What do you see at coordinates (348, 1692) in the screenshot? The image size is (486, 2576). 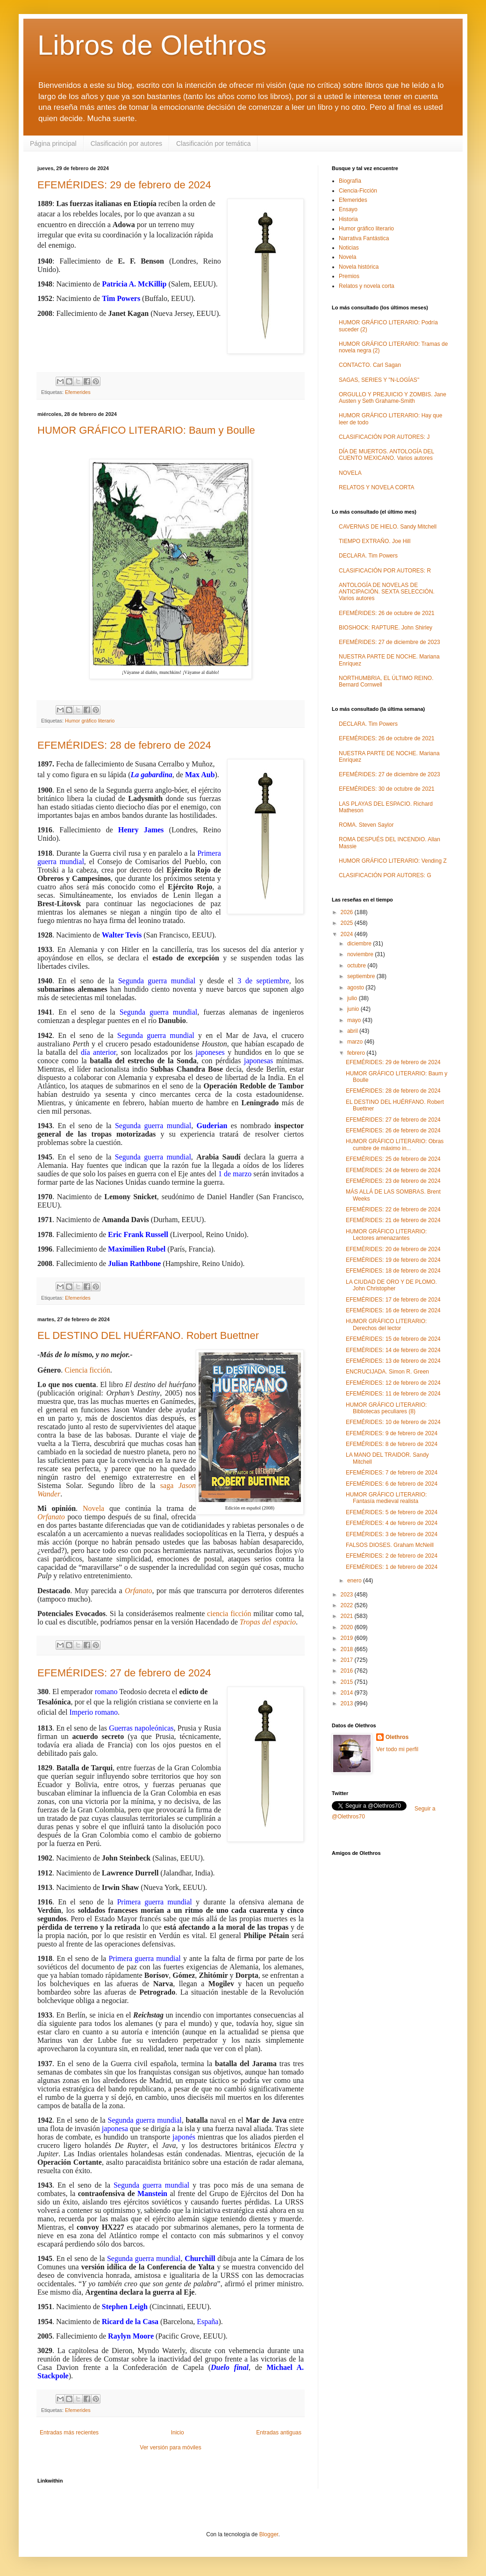 I see `2014` at bounding box center [348, 1692].